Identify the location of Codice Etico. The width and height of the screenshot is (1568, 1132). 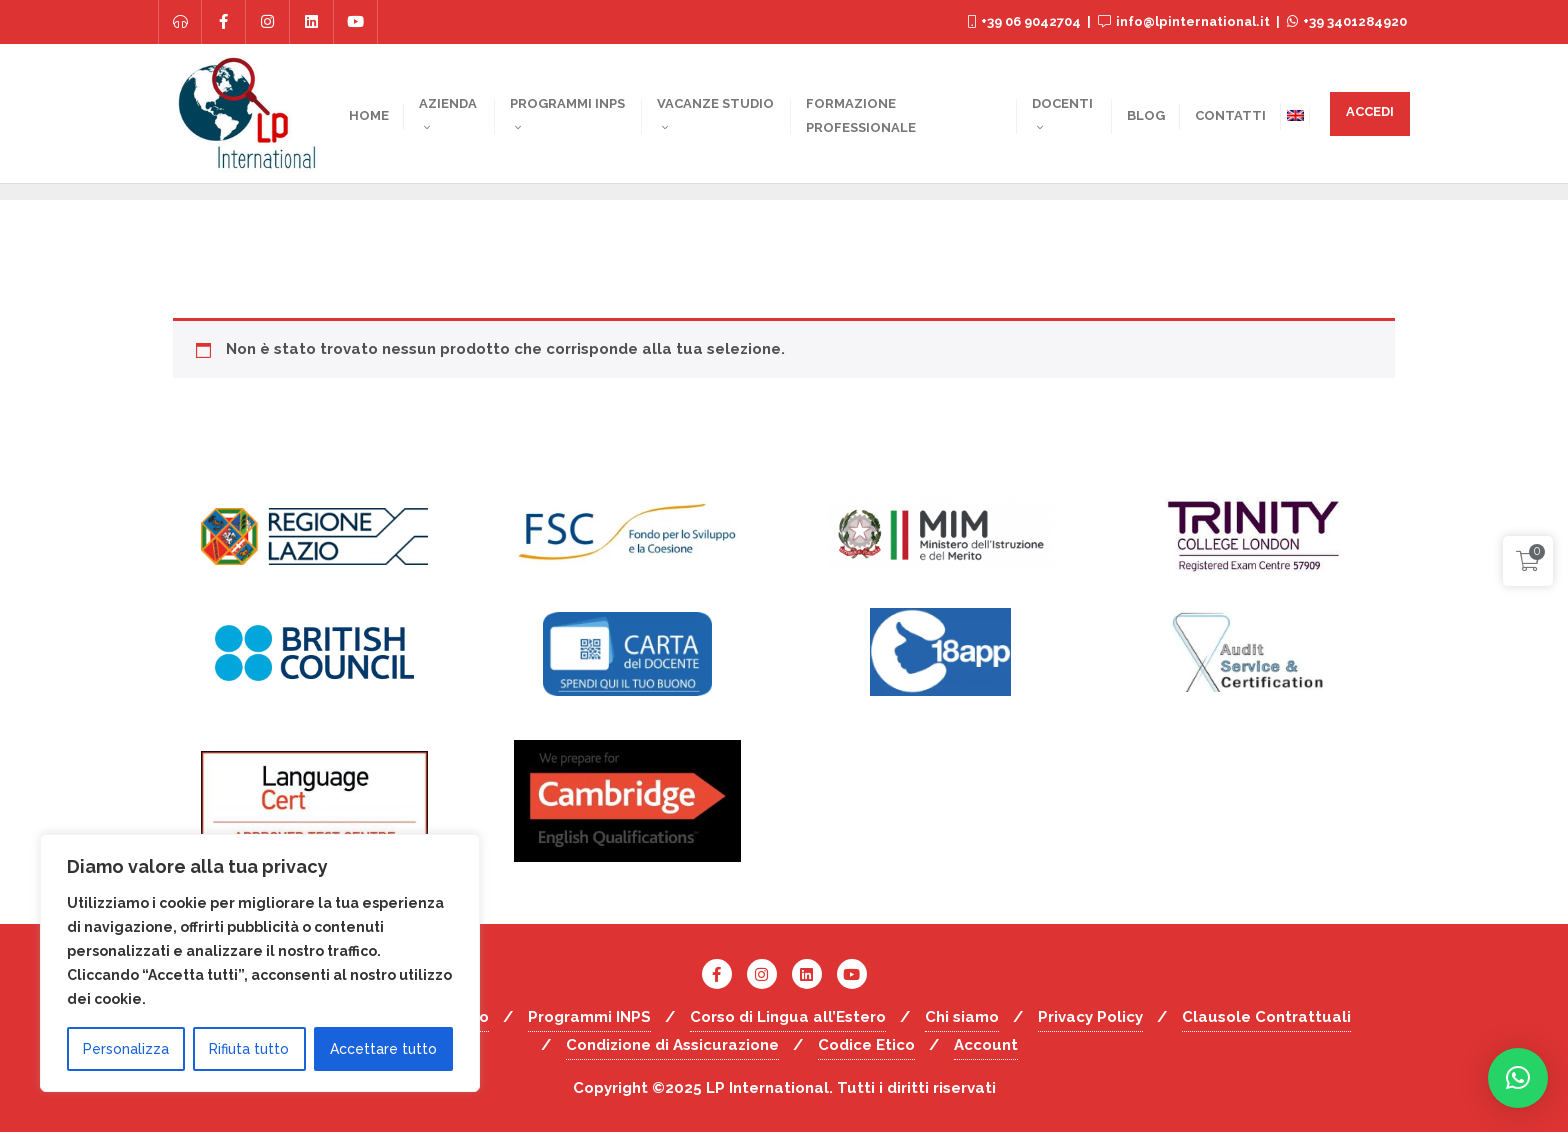
(866, 1045).